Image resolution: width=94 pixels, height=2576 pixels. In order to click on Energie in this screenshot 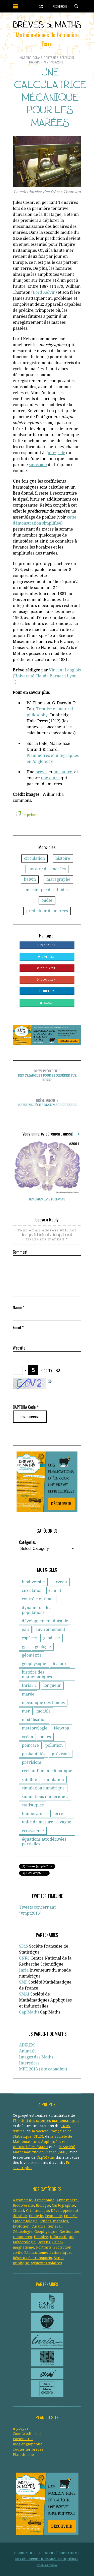, I will do `click(70, 2216)`.